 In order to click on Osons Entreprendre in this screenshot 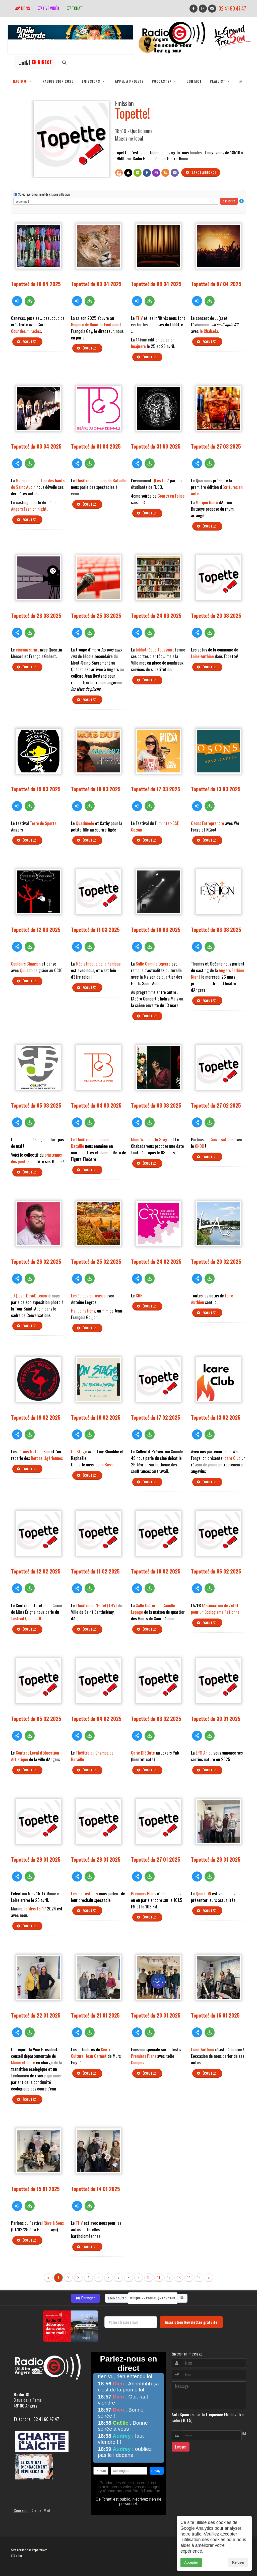, I will do `click(207, 823)`.